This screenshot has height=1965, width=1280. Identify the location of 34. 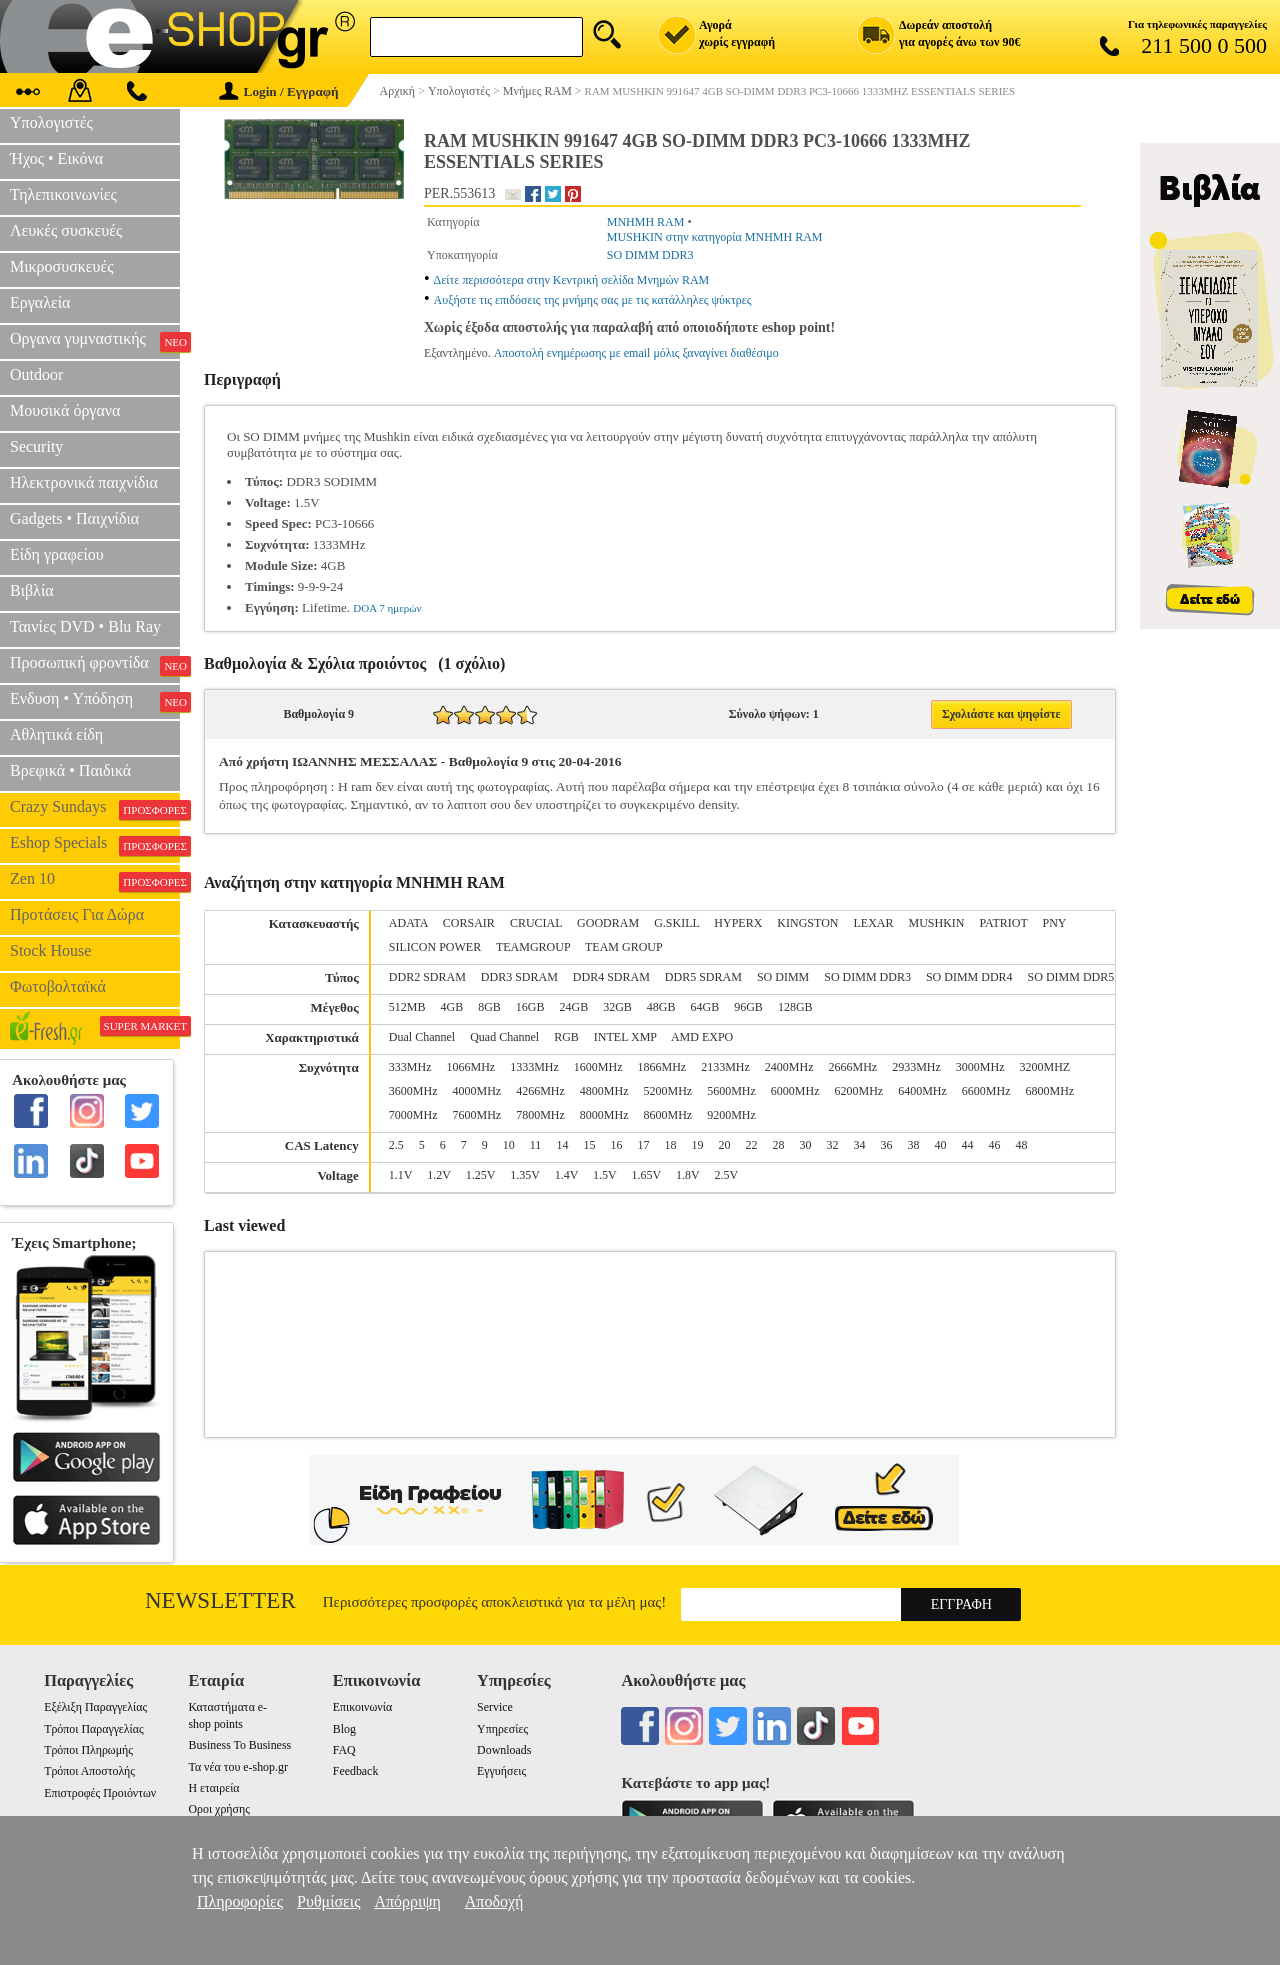
(859, 1145).